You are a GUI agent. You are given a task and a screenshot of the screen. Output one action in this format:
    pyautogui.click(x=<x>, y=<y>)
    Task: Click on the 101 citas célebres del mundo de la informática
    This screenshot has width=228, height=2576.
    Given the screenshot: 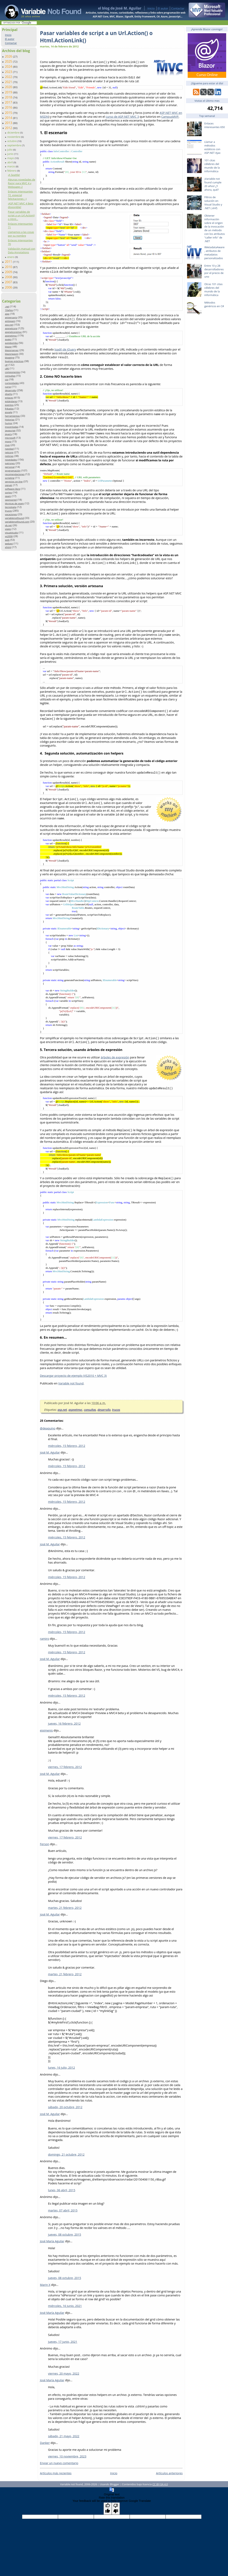 What is the action you would take?
    pyautogui.click(x=212, y=165)
    